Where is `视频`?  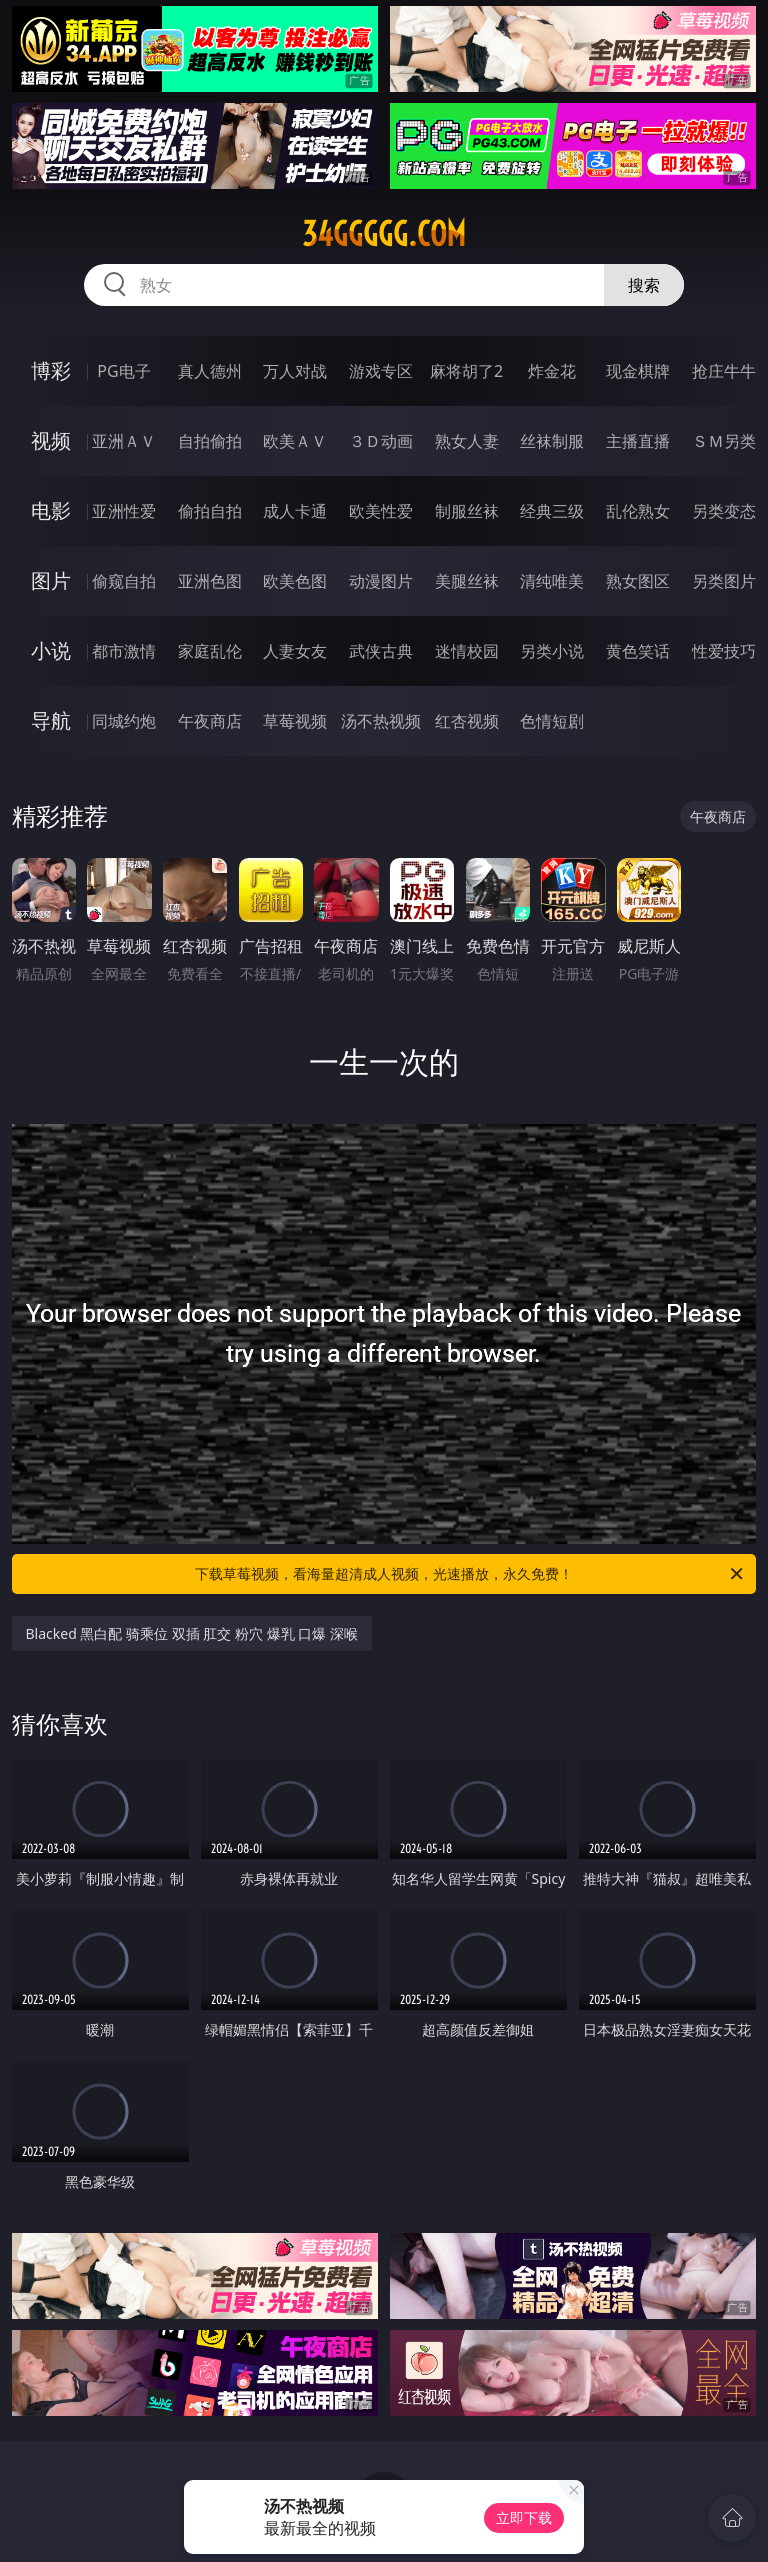
视频 is located at coordinates (51, 440).